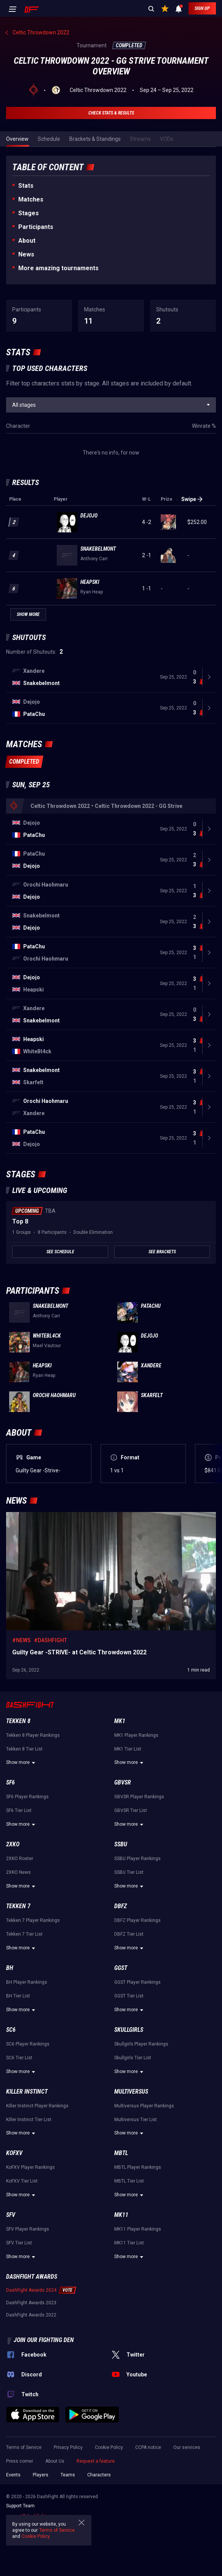 This screenshot has width=222, height=2576. What do you see at coordinates (26, 254) in the screenshot?
I see `News` at bounding box center [26, 254].